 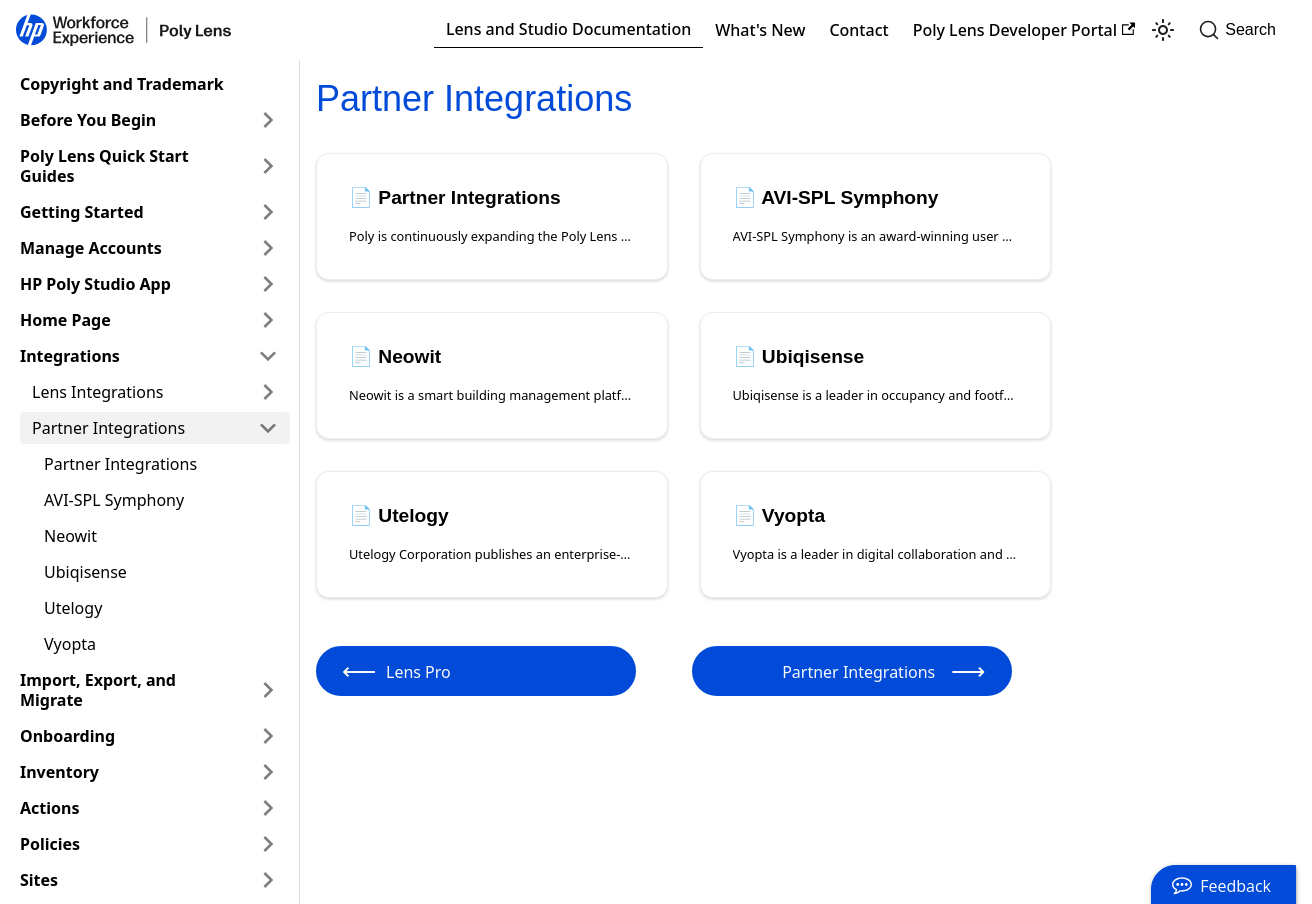 What do you see at coordinates (59, 772) in the screenshot?
I see `Inventory` at bounding box center [59, 772].